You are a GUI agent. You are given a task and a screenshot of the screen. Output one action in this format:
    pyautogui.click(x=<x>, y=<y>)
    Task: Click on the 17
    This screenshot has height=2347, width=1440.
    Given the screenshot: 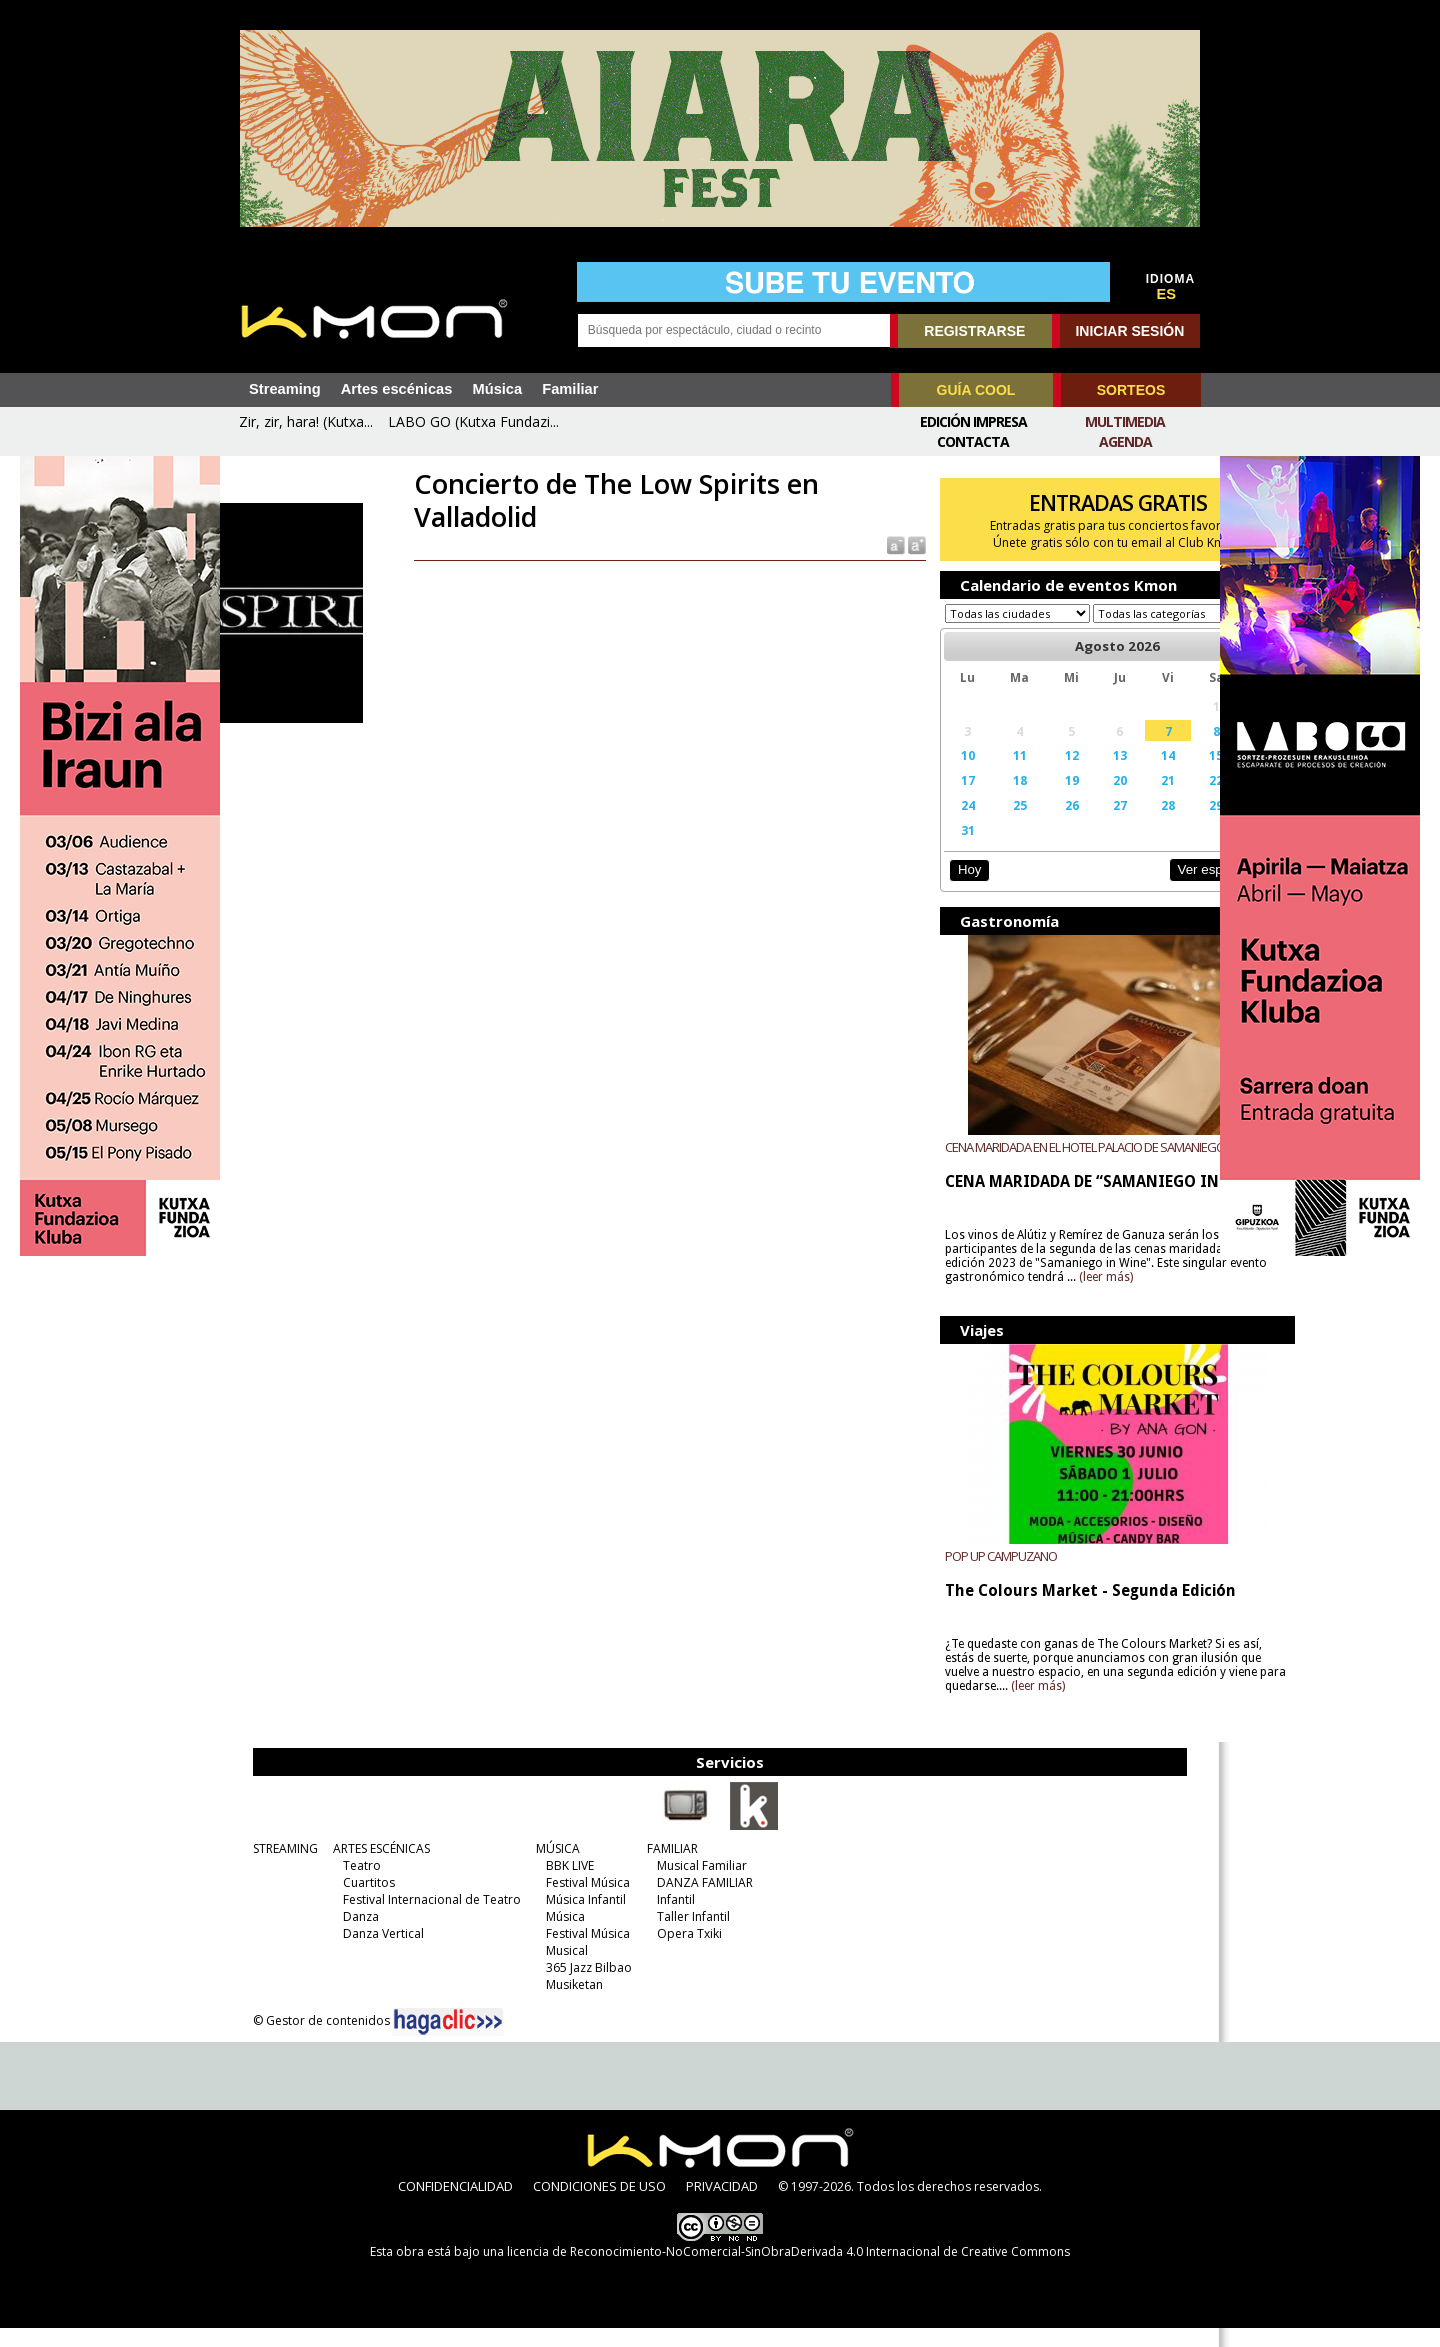 What is the action you would take?
    pyautogui.click(x=930, y=799)
    